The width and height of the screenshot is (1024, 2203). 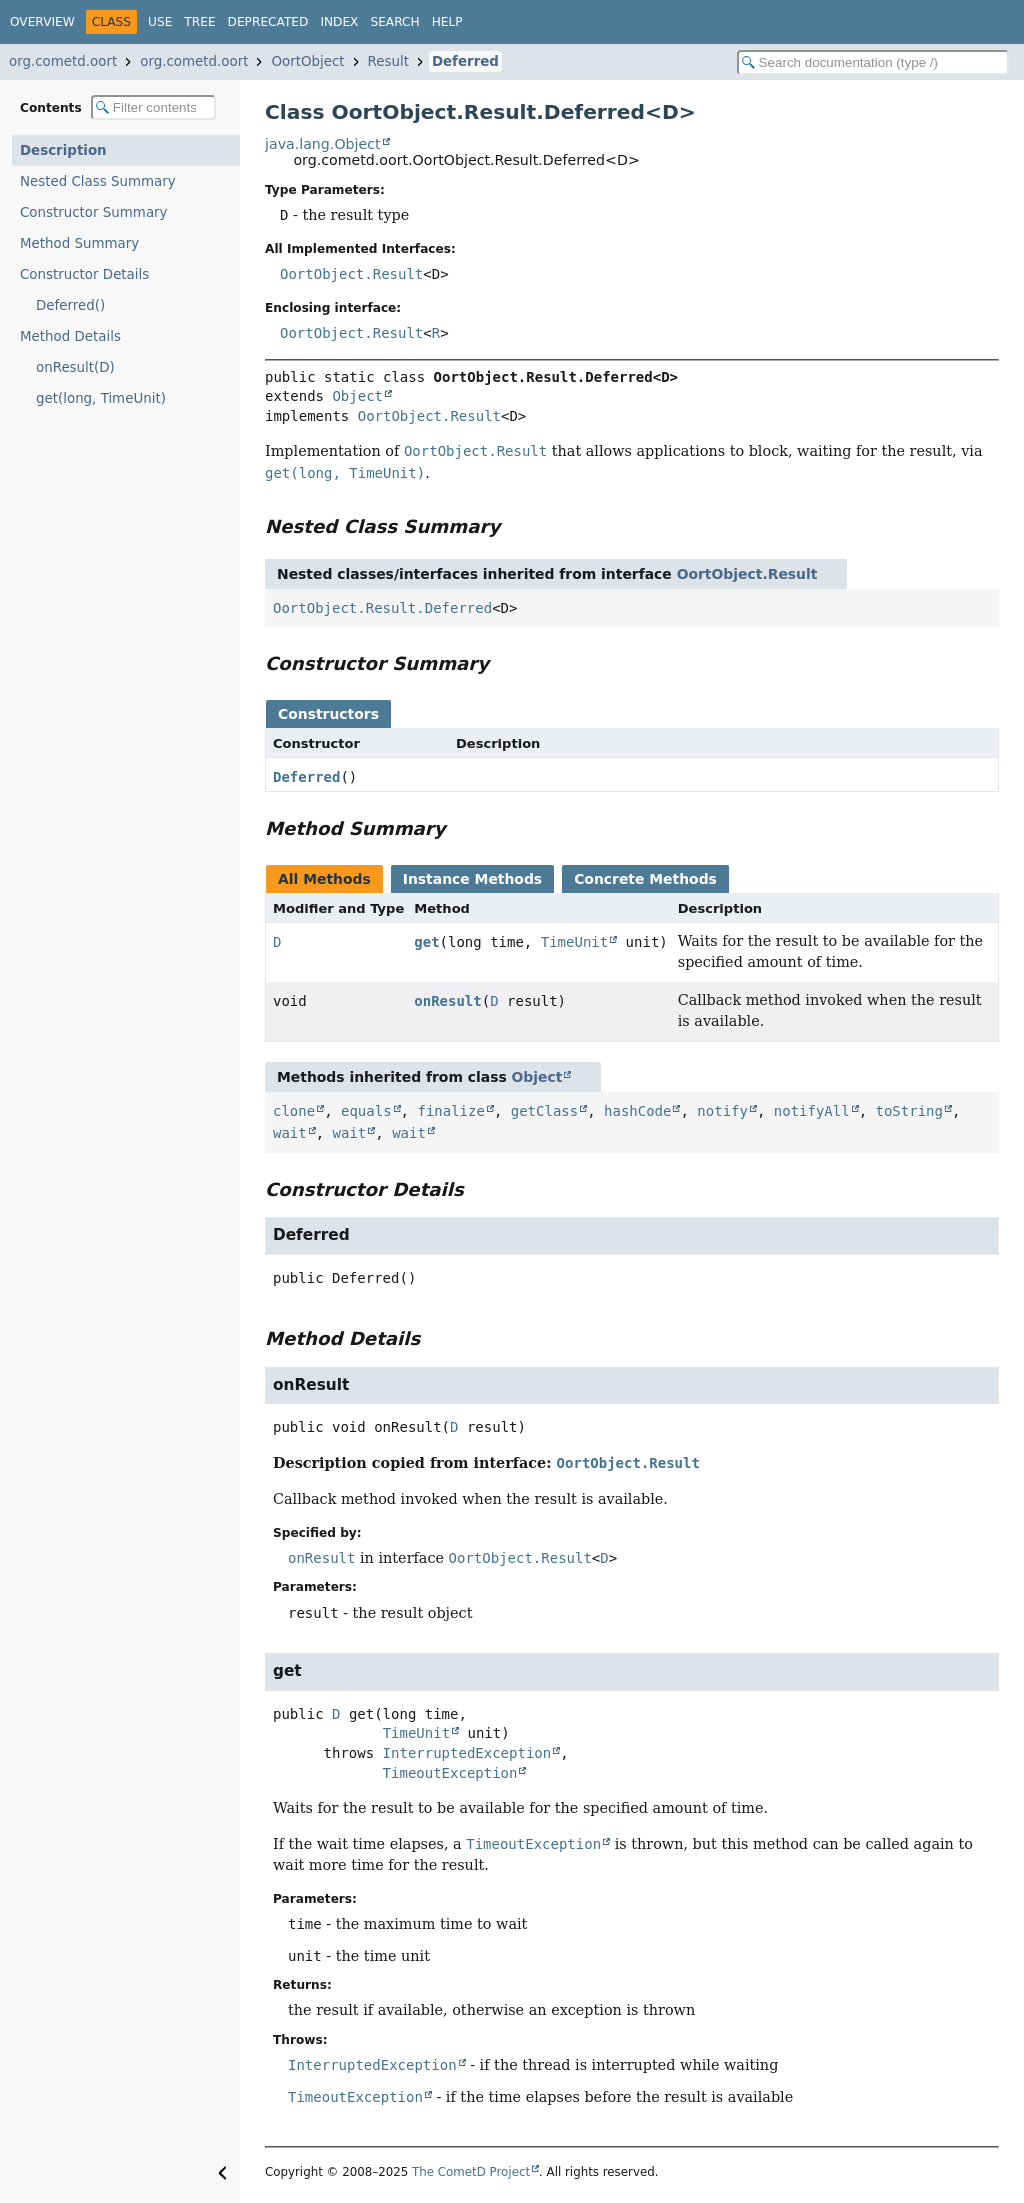 What do you see at coordinates (447, 1001) in the screenshot?
I see `onResult` at bounding box center [447, 1001].